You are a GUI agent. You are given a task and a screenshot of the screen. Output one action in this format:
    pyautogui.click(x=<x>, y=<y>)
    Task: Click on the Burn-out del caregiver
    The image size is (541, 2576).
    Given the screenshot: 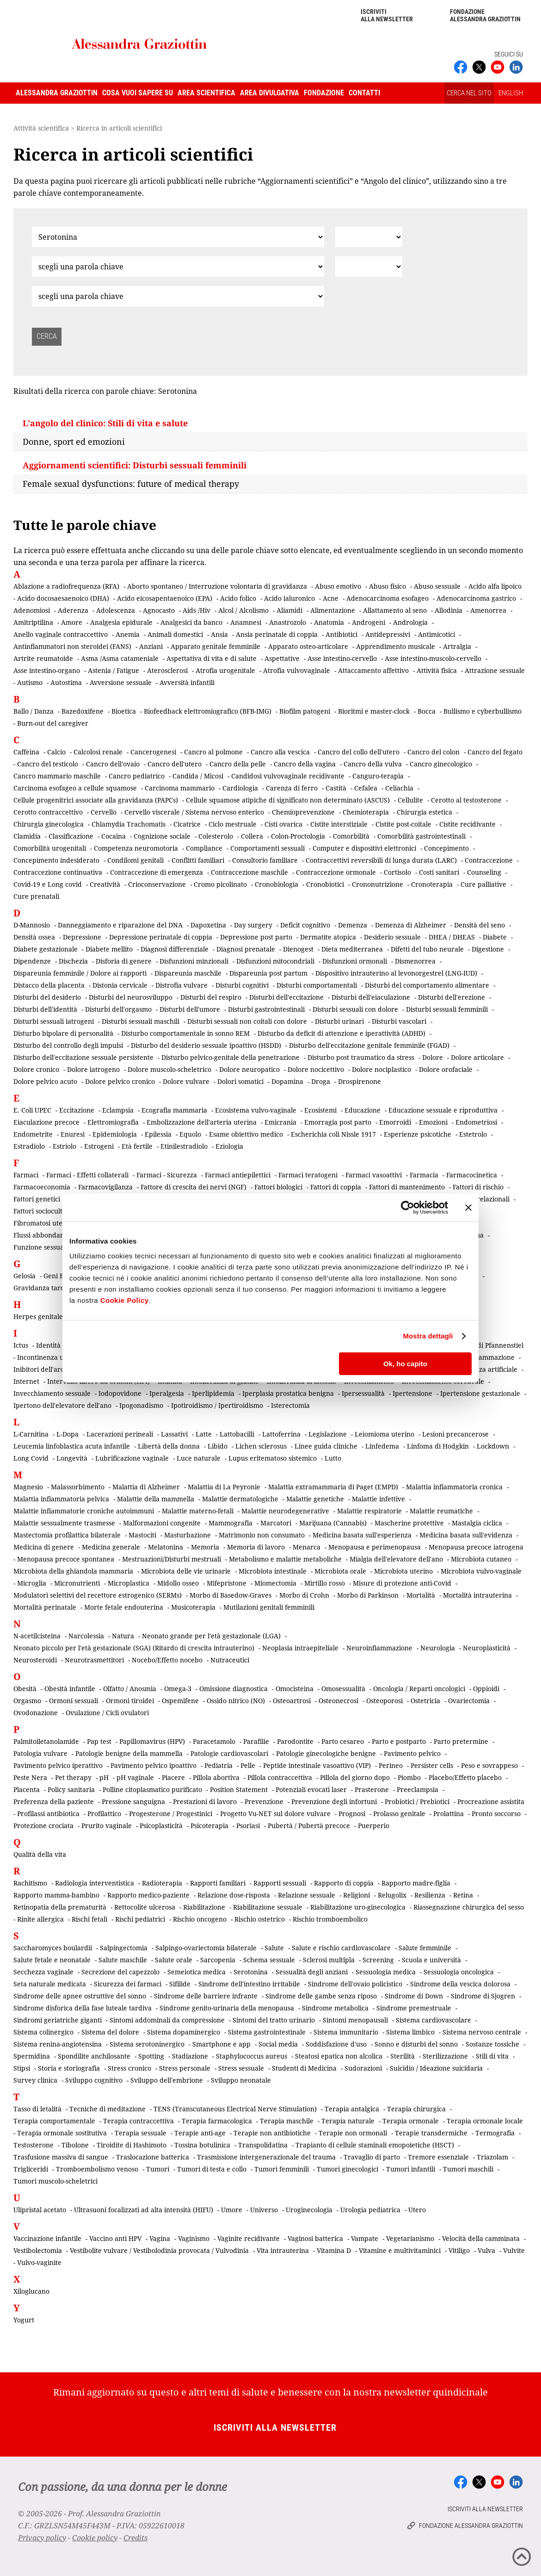 What is the action you would take?
    pyautogui.click(x=52, y=723)
    